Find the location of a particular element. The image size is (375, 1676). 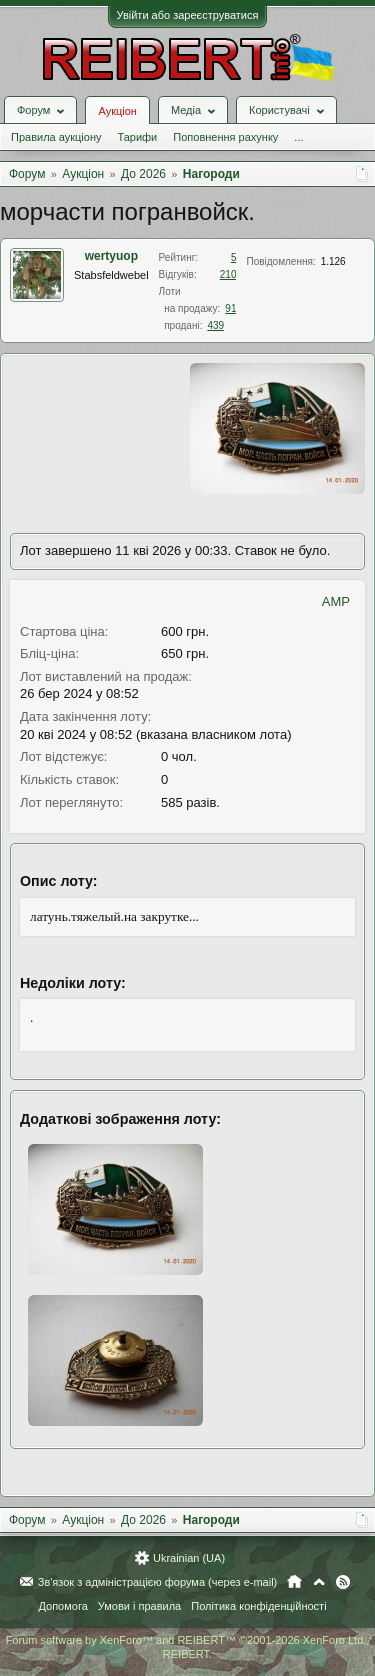

Політика конфіденційності is located at coordinates (258, 1606).